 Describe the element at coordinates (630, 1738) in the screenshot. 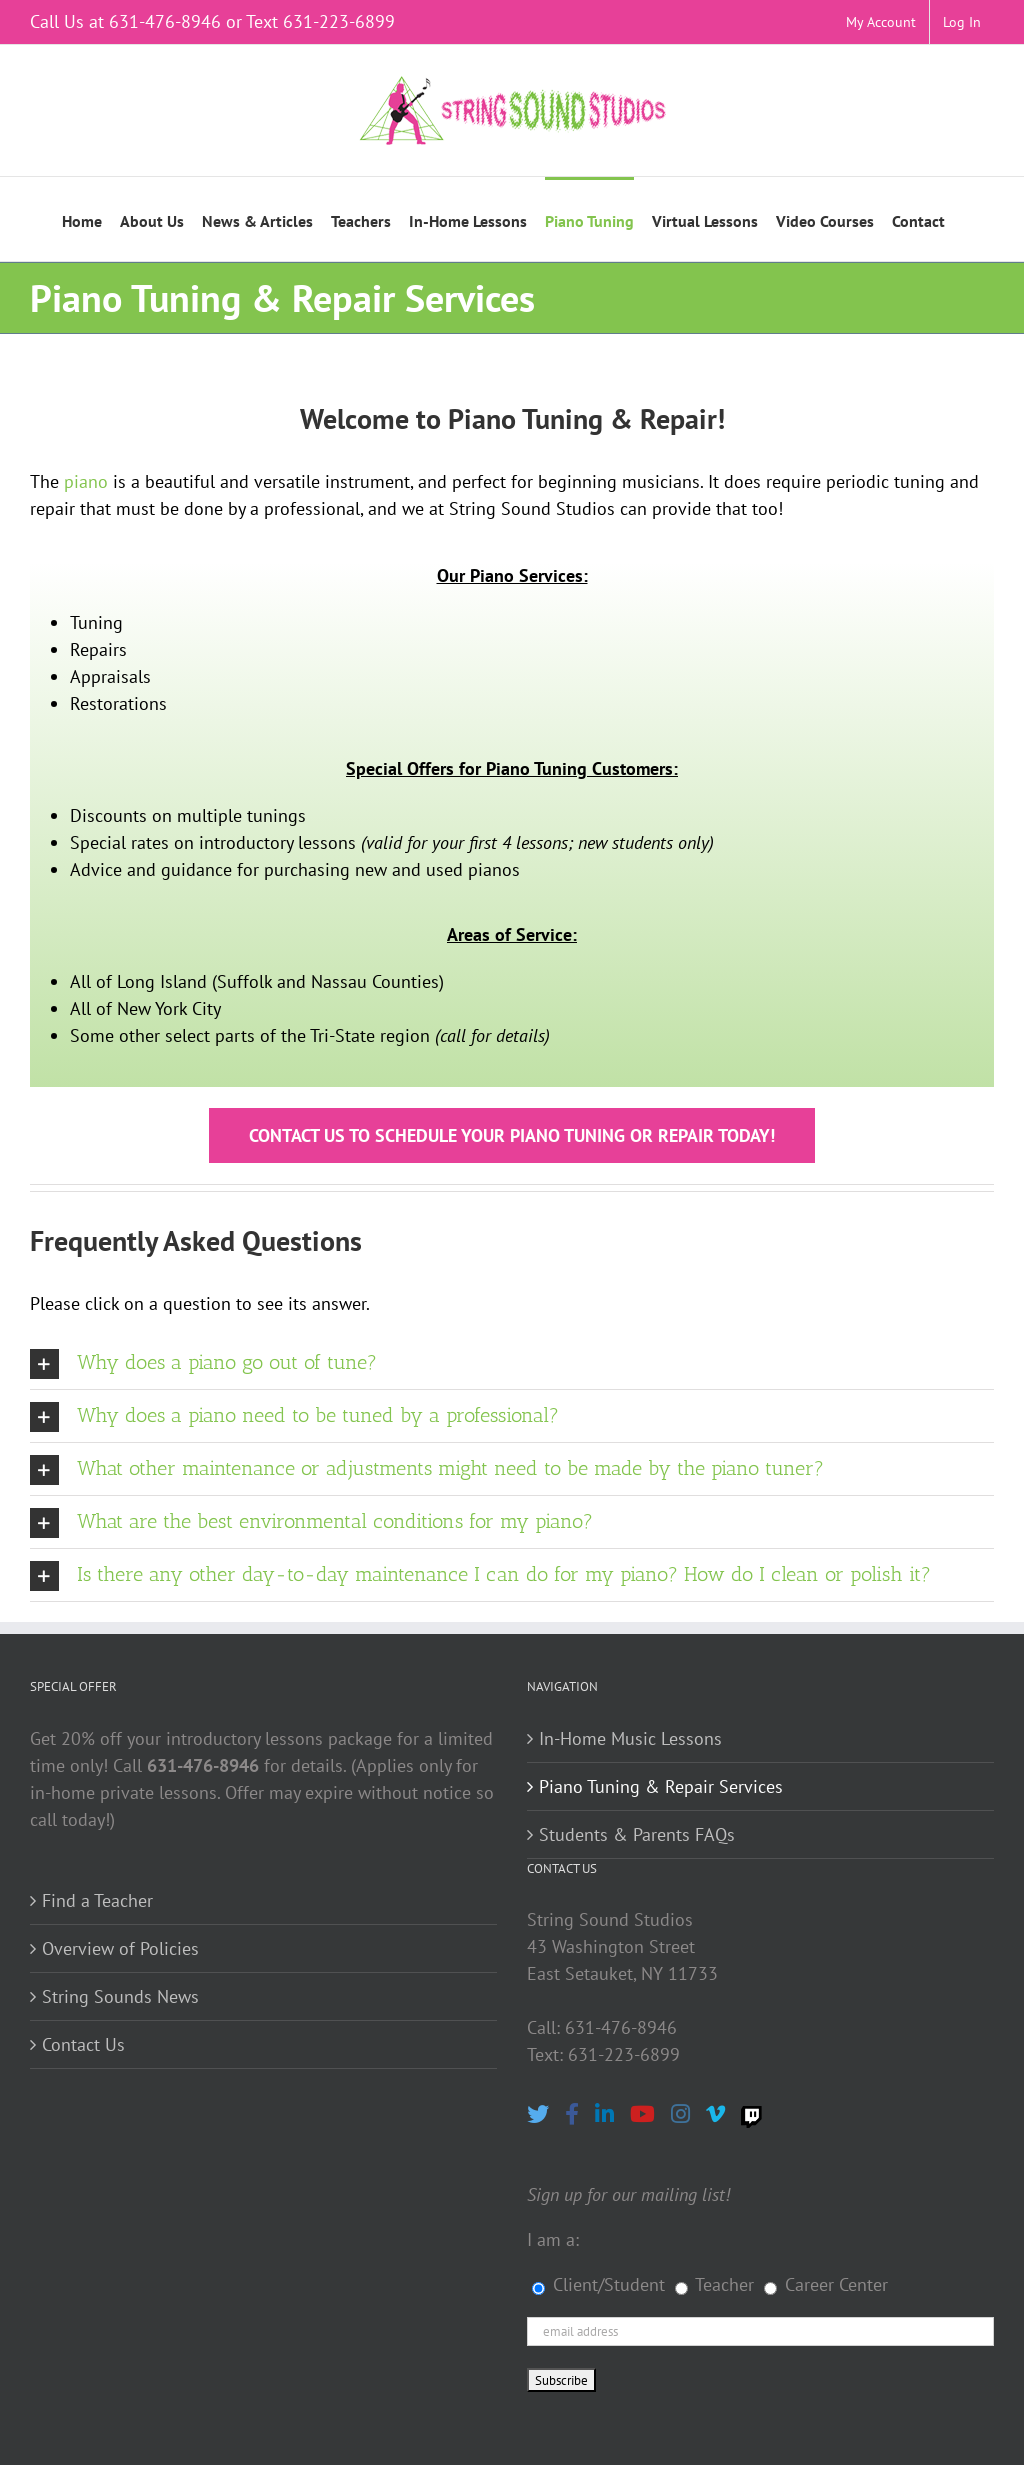

I see `In-Home Music Lessons` at that location.